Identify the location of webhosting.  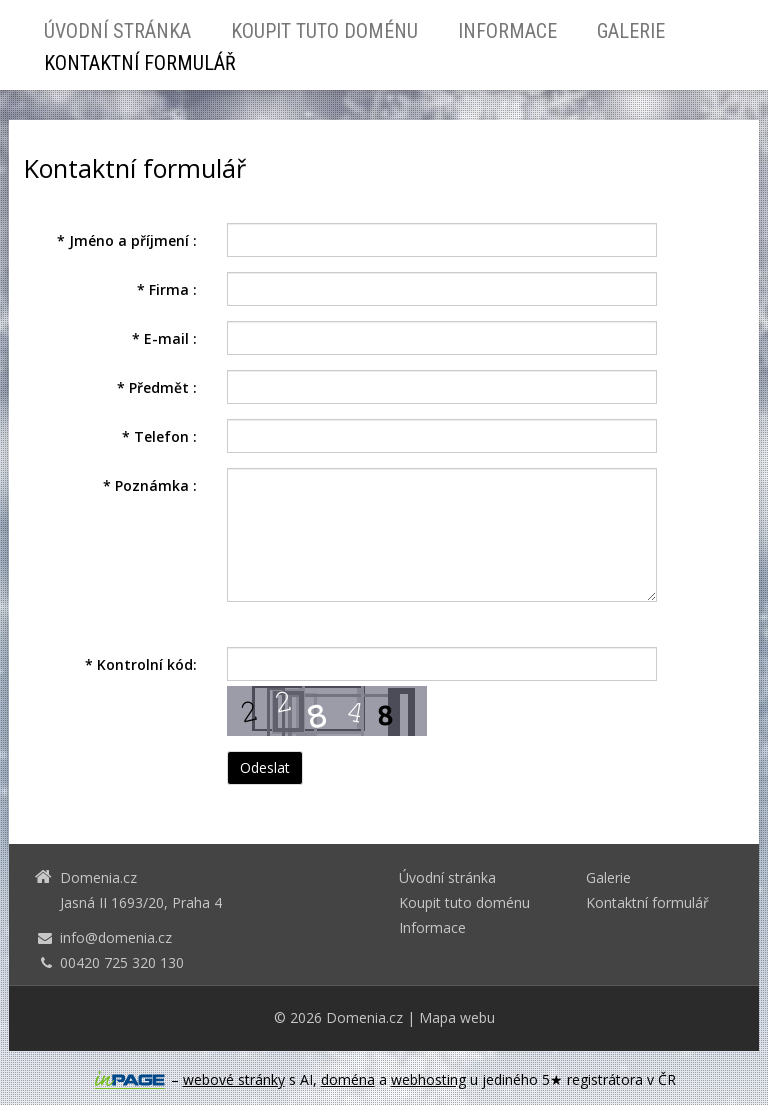
(428, 1079).